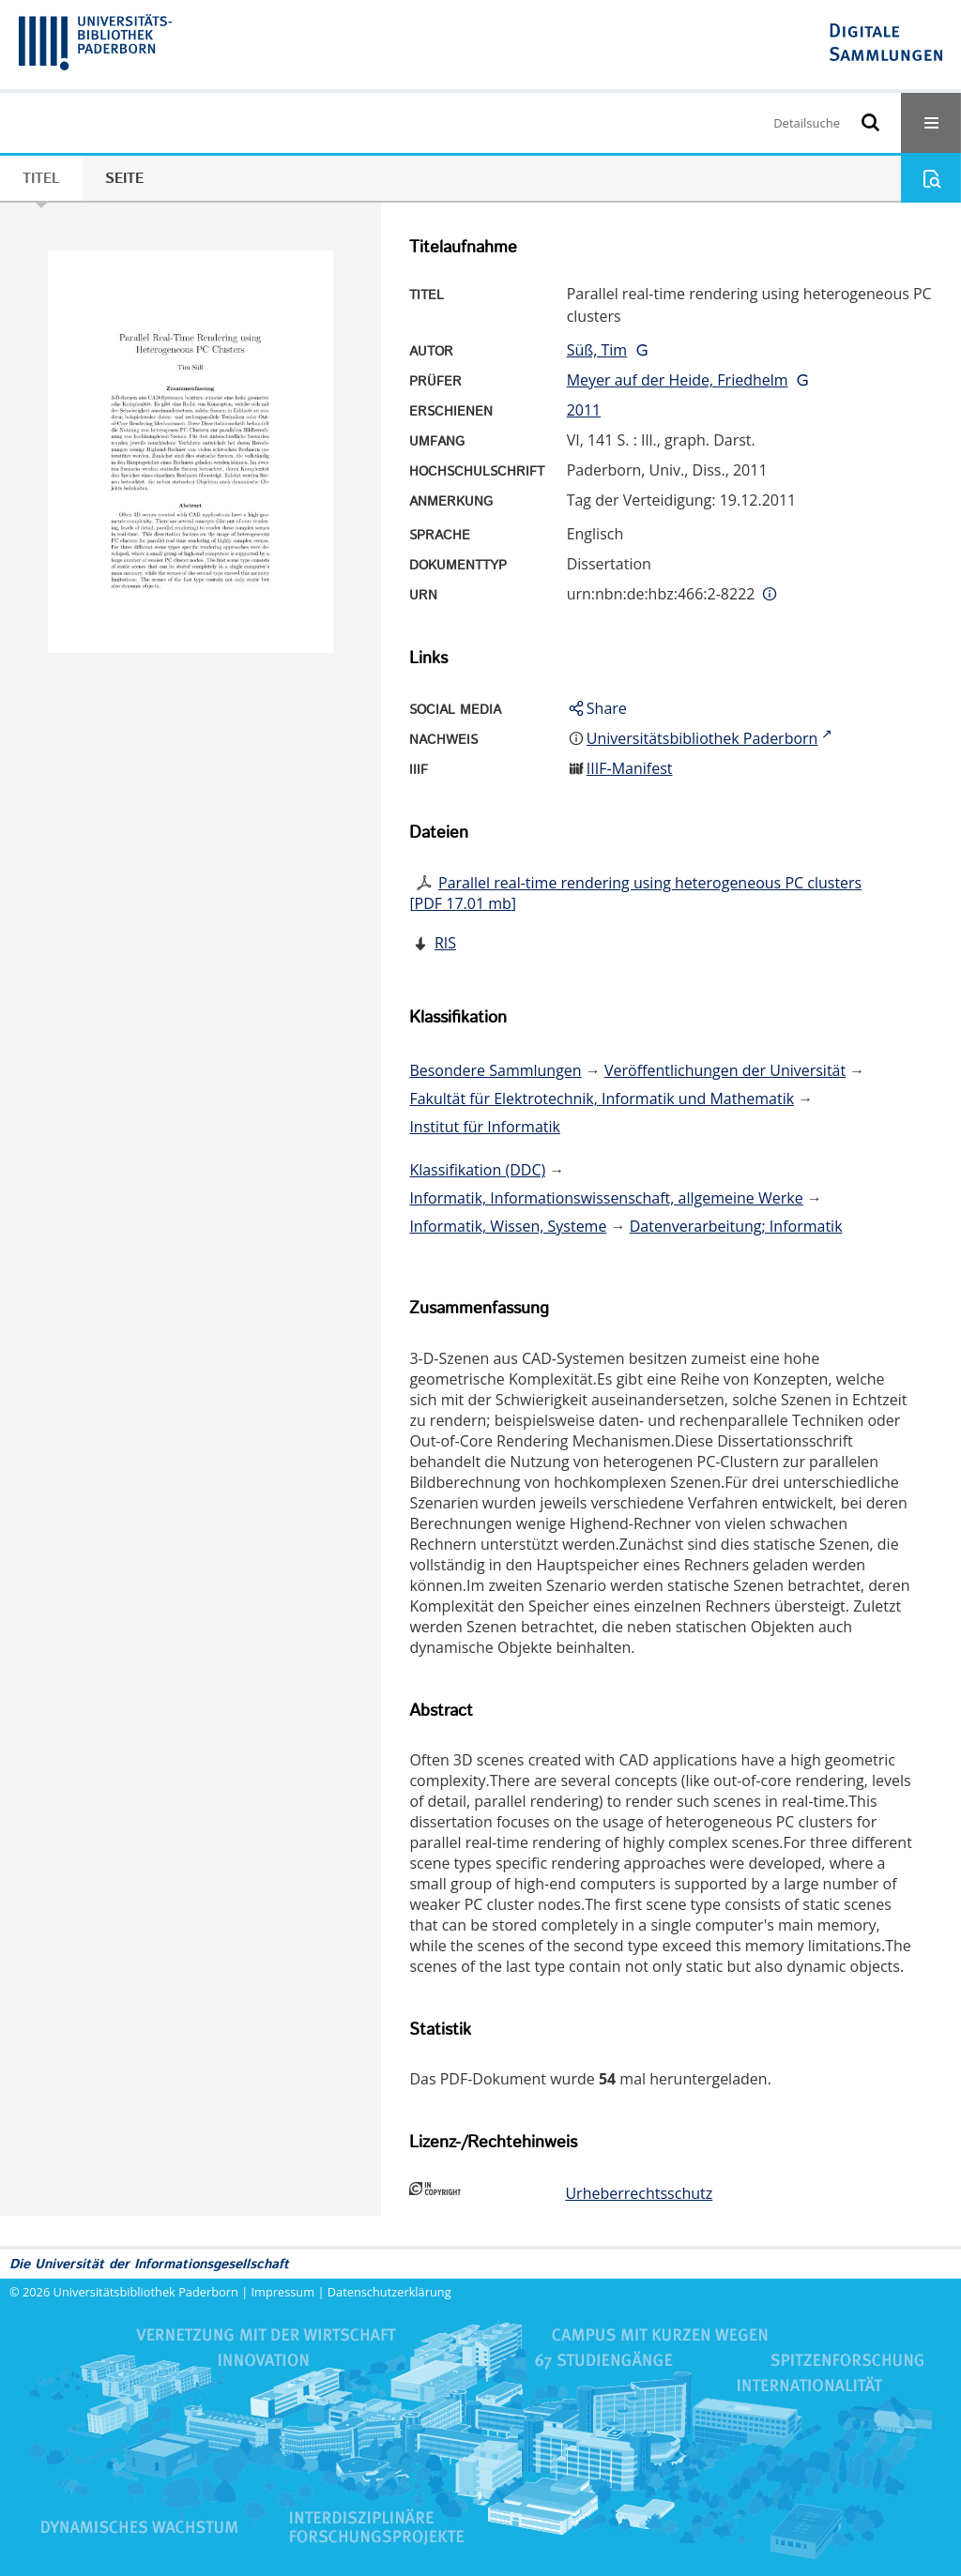 The image size is (961, 2576). Describe the element at coordinates (484, 1126) in the screenshot. I see `Institut für Informatik` at that location.